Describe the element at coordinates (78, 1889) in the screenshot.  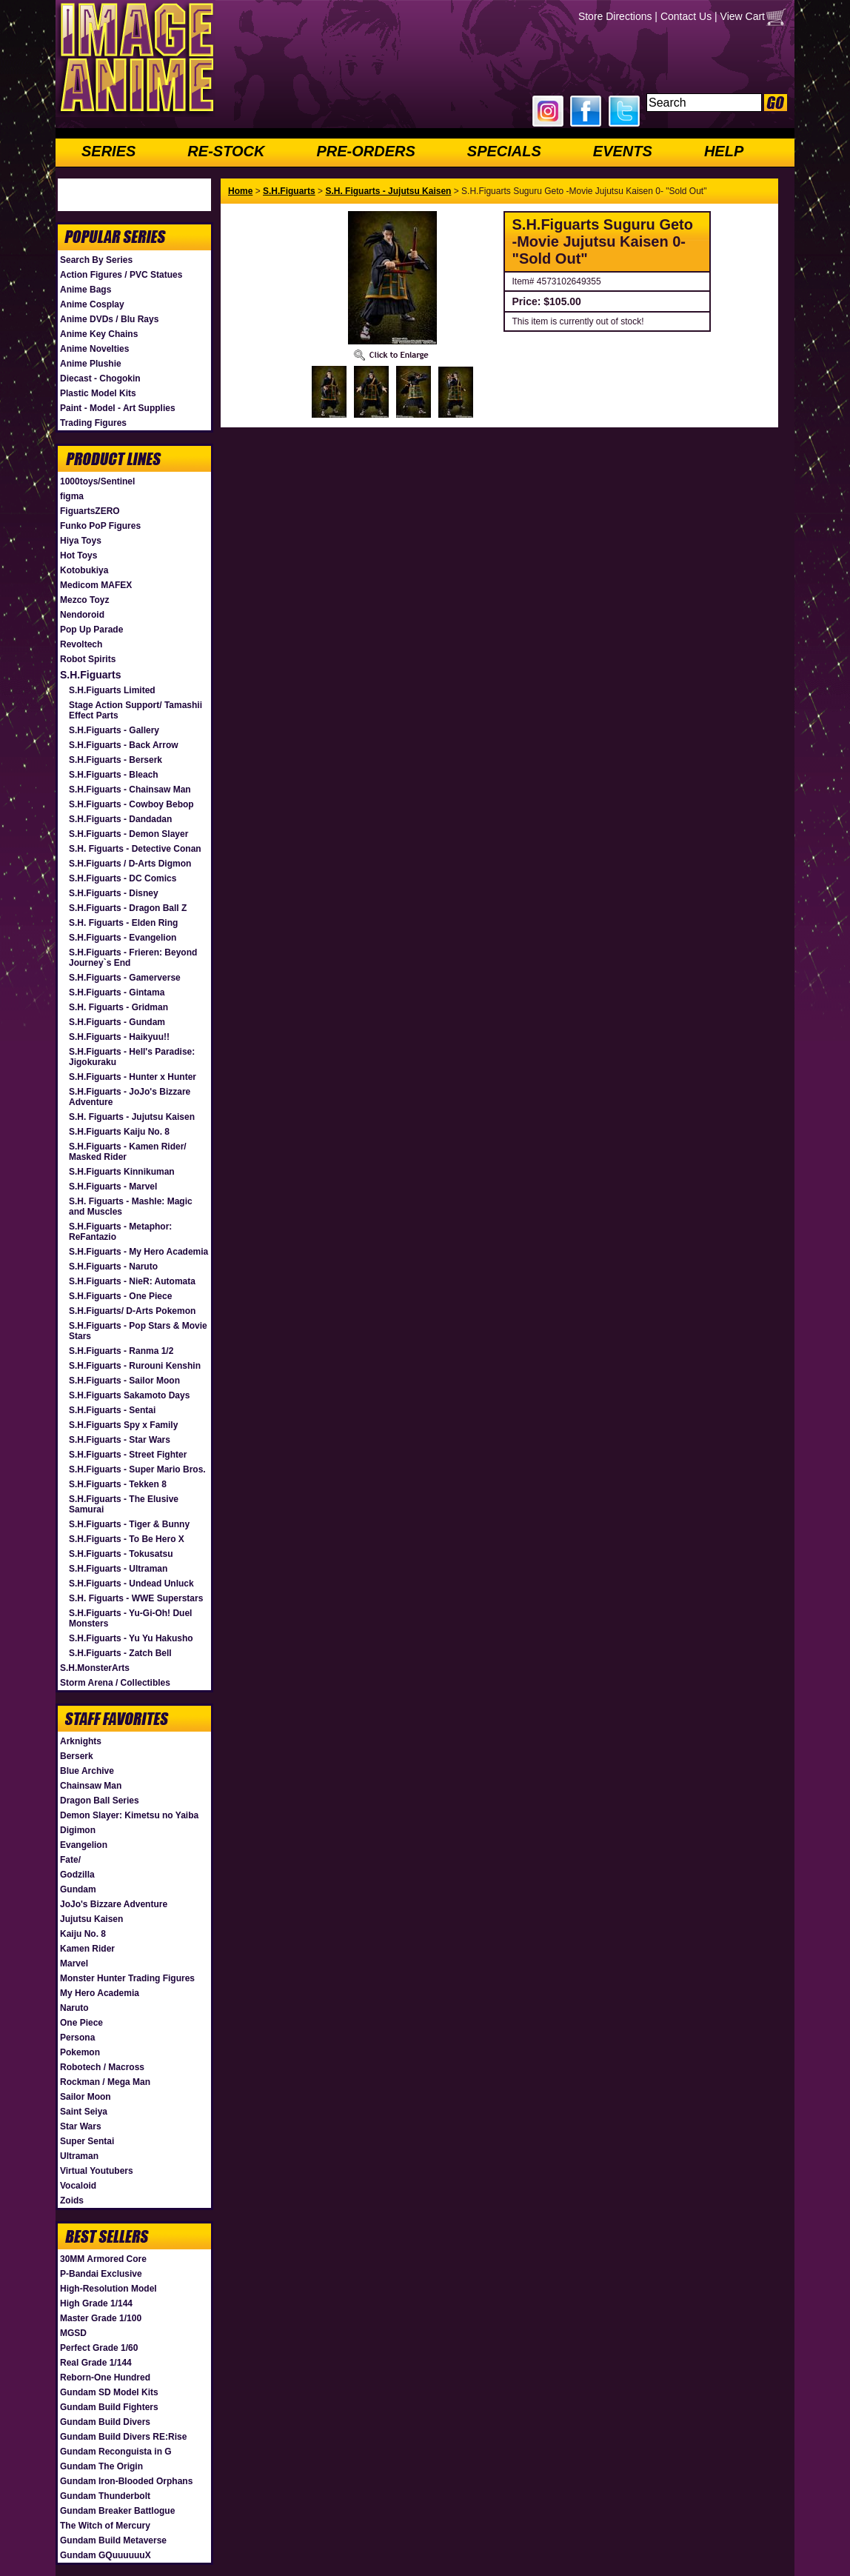
I see `Gundam` at that location.